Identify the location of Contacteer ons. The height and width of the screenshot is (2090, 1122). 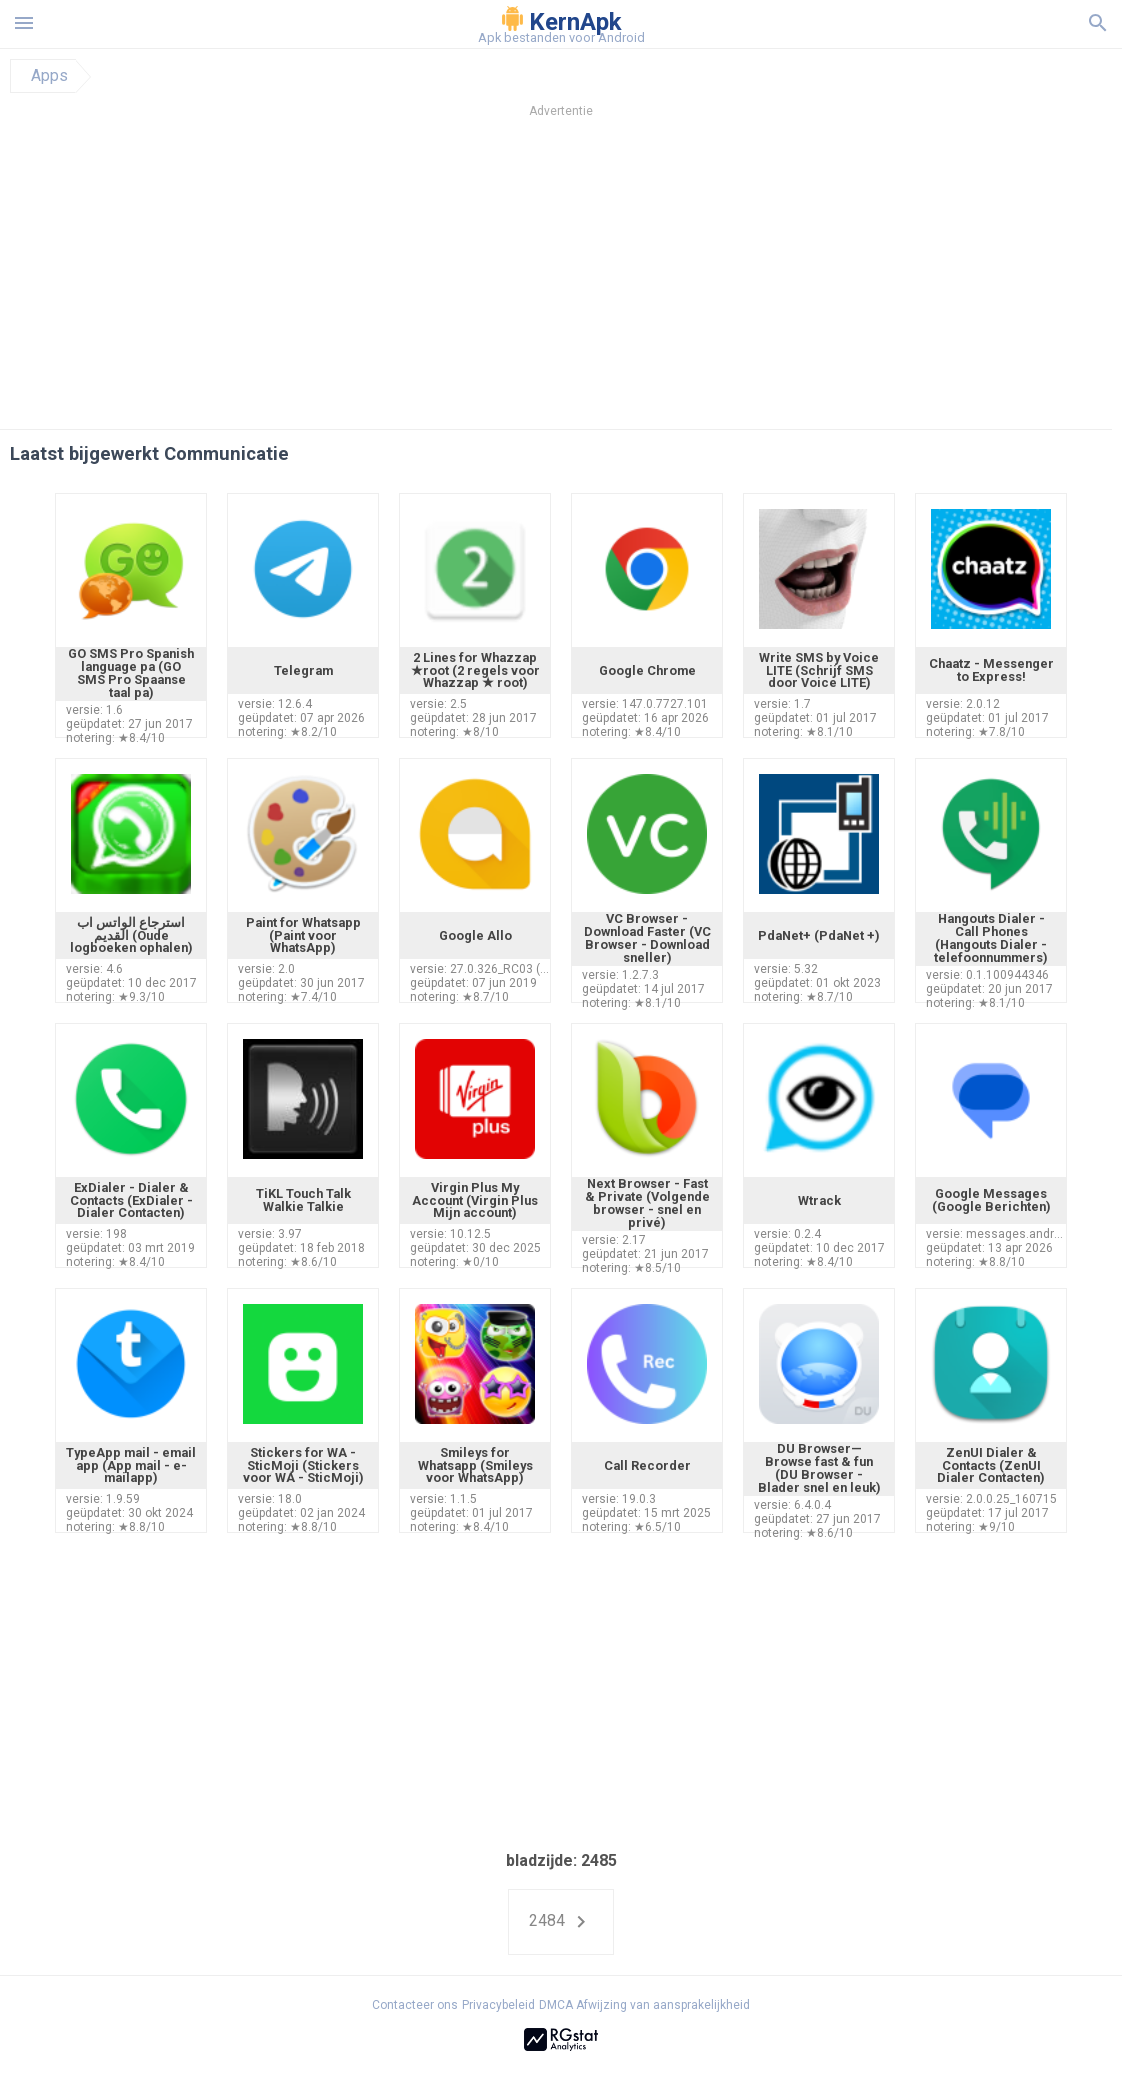
(415, 2005).